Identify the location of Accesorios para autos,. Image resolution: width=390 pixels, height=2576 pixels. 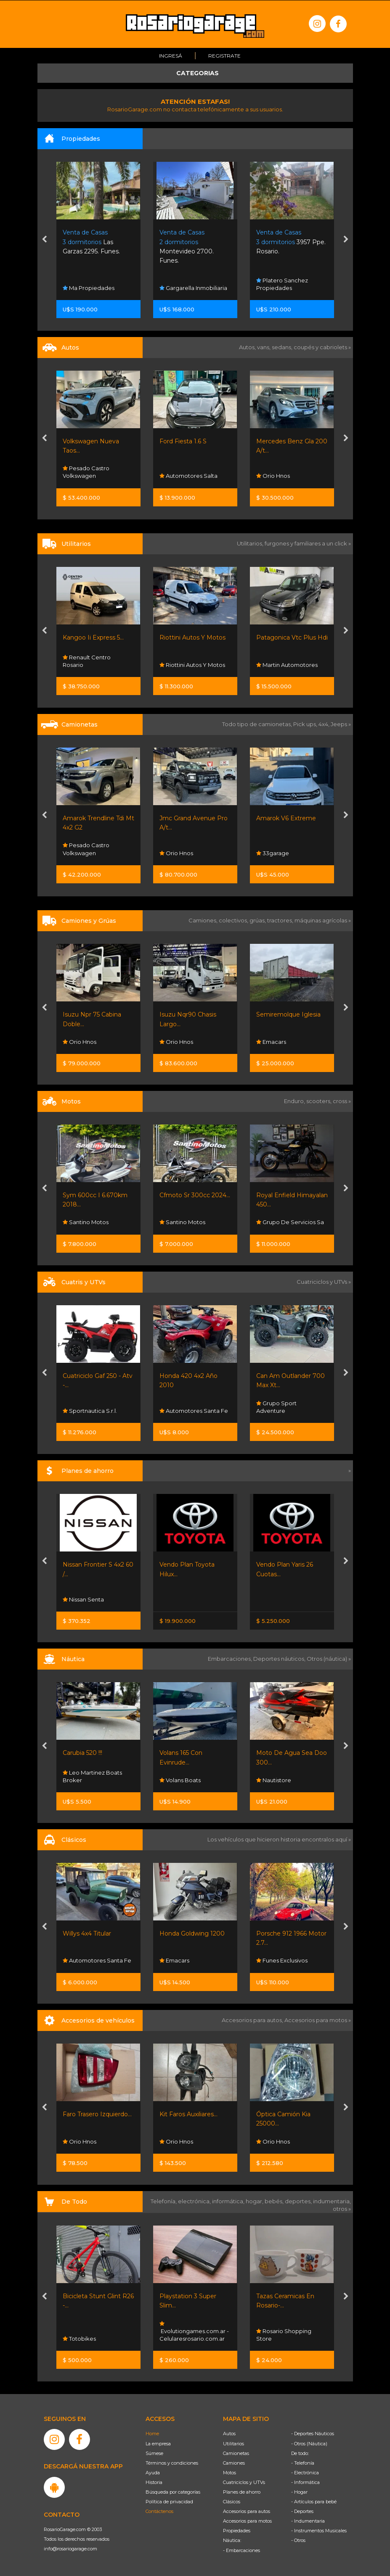
(253, 2019).